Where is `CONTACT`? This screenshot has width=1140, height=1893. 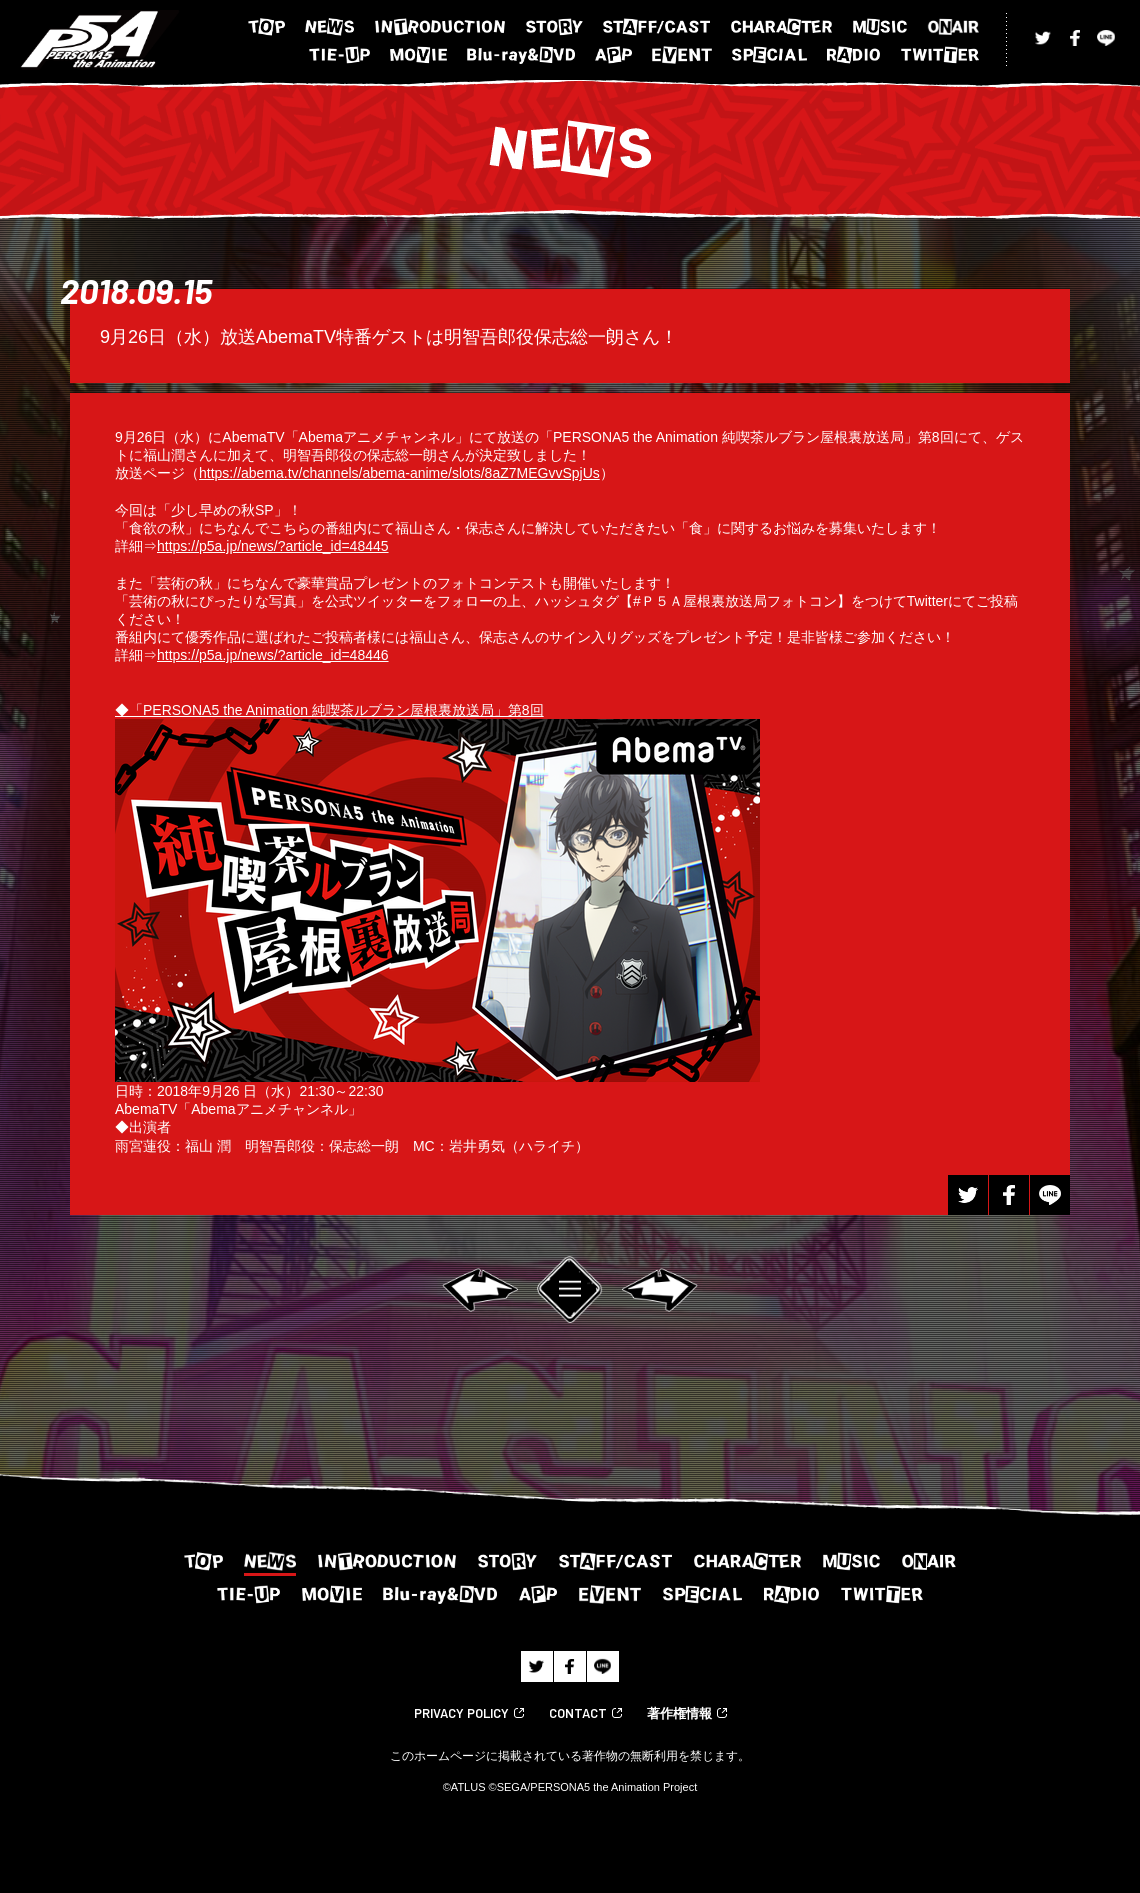
CONTACT is located at coordinates (578, 1713).